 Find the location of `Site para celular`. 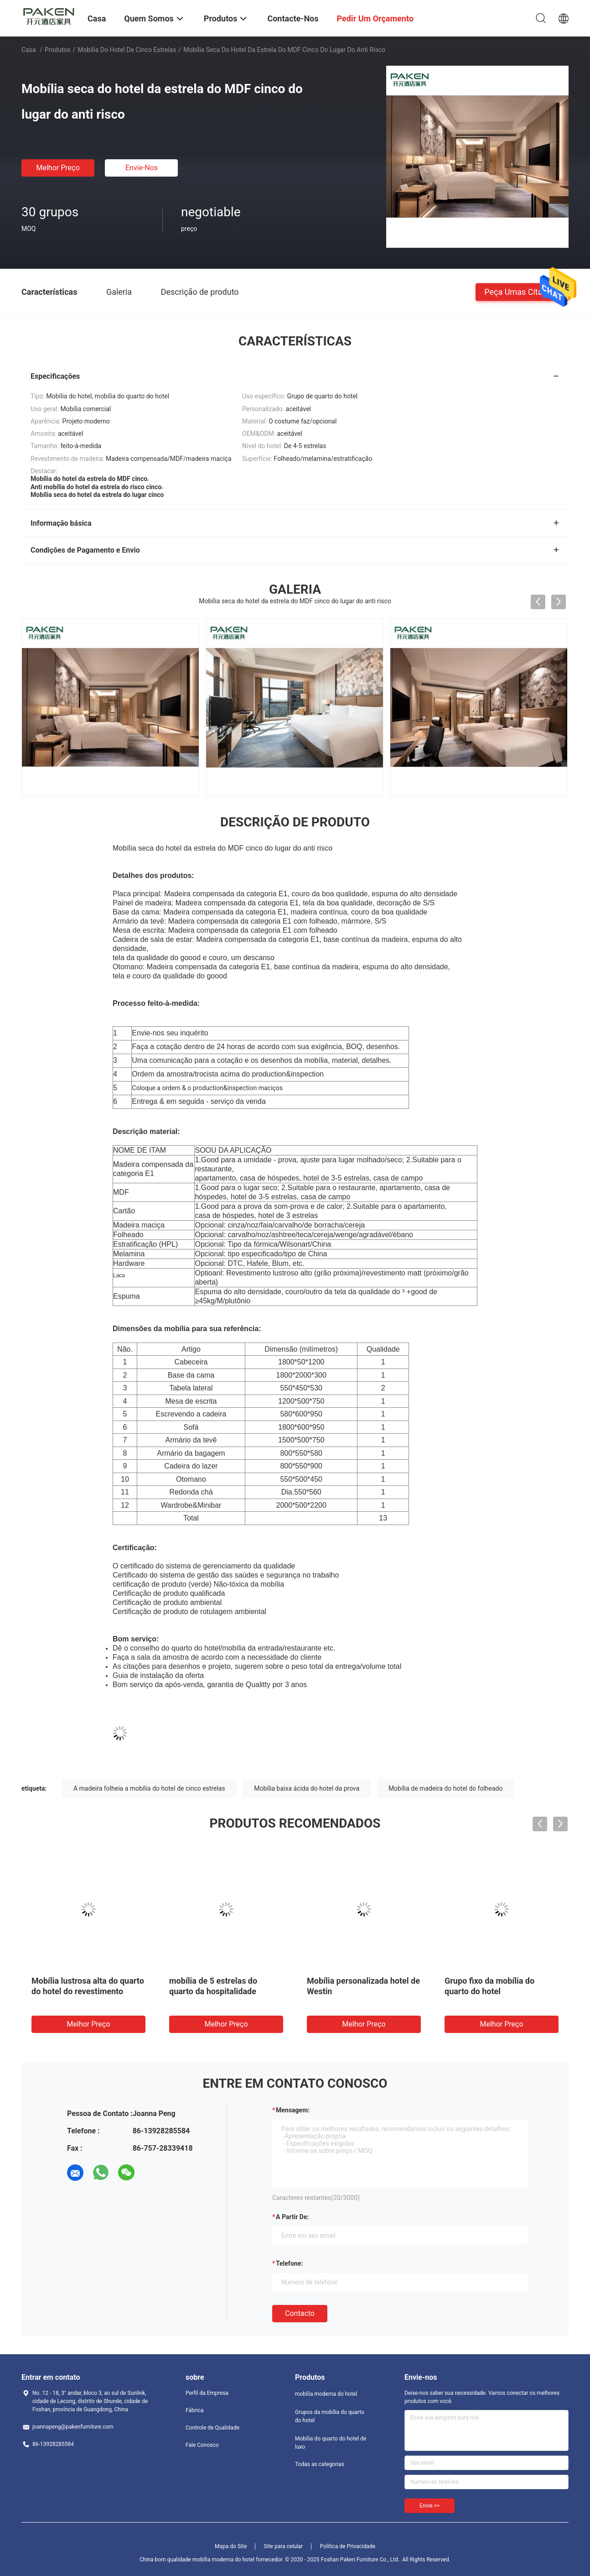

Site para celular is located at coordinates (283, 2546).